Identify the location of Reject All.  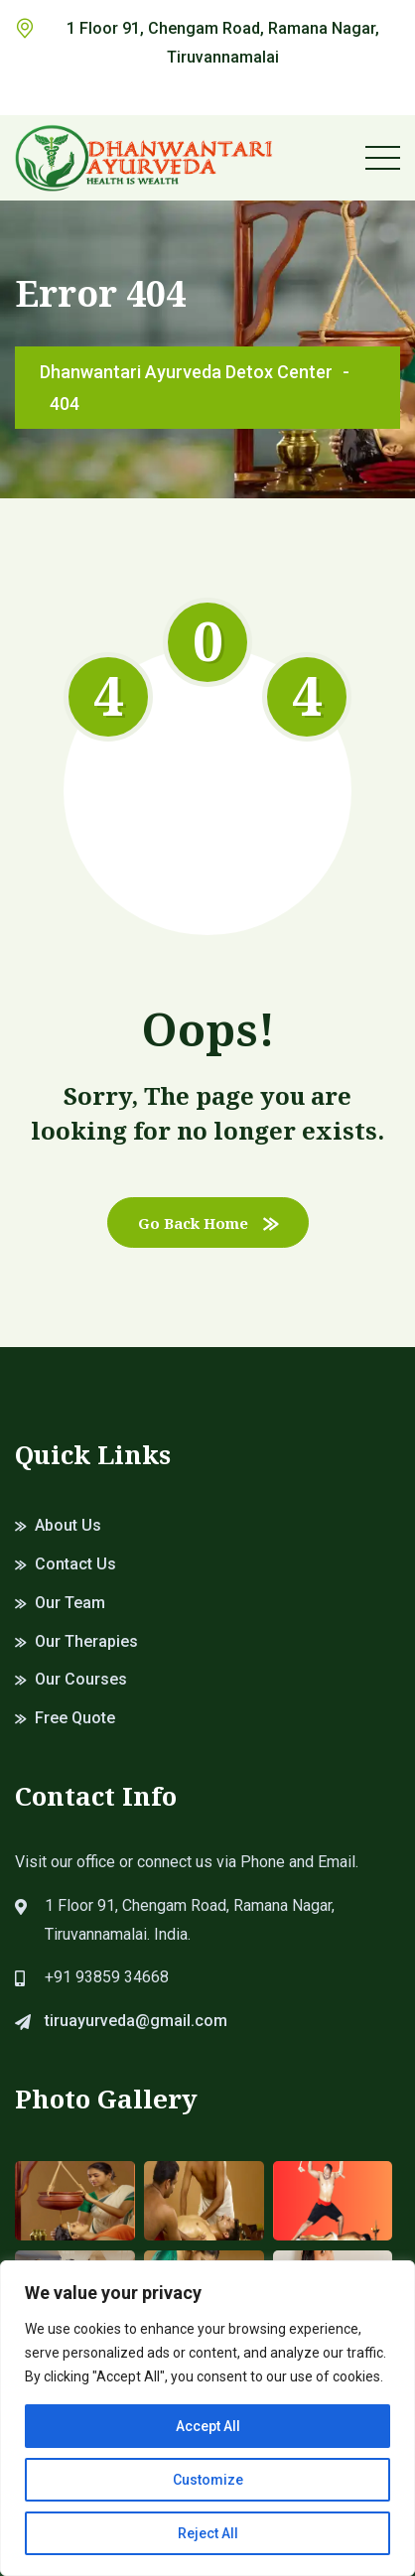
(208, 2533).